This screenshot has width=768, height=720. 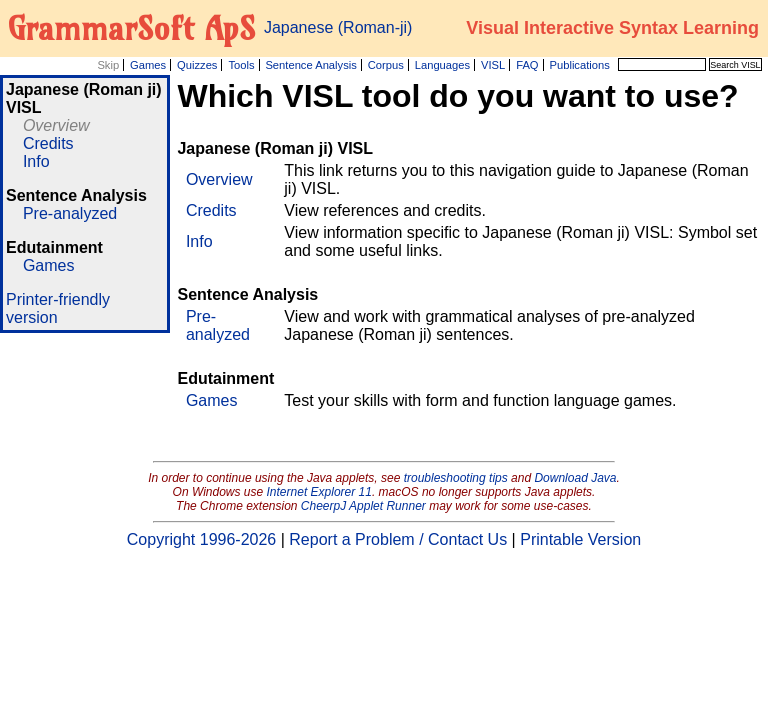 What do you see at coordinates (148, 65) in the screenshot?
I see `Games` at bounding box center [148, 65].